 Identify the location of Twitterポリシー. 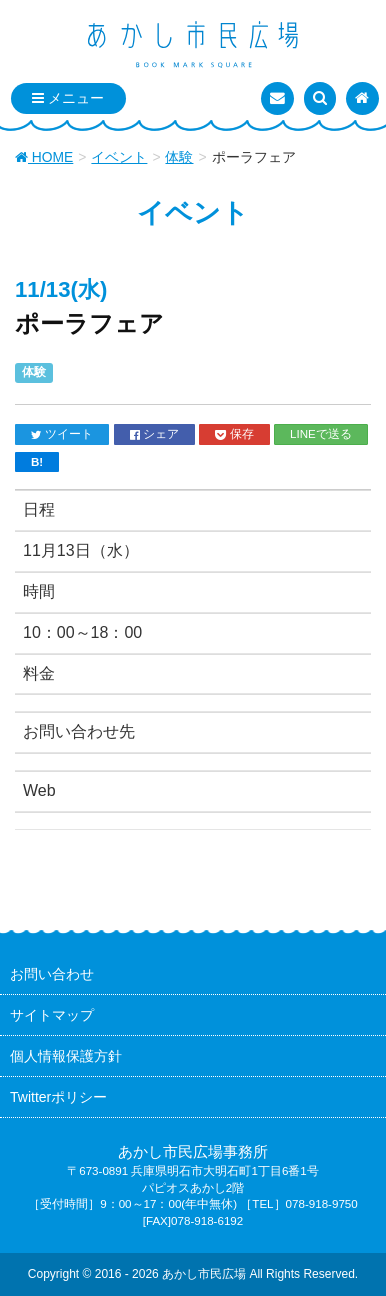
(58, 1097).